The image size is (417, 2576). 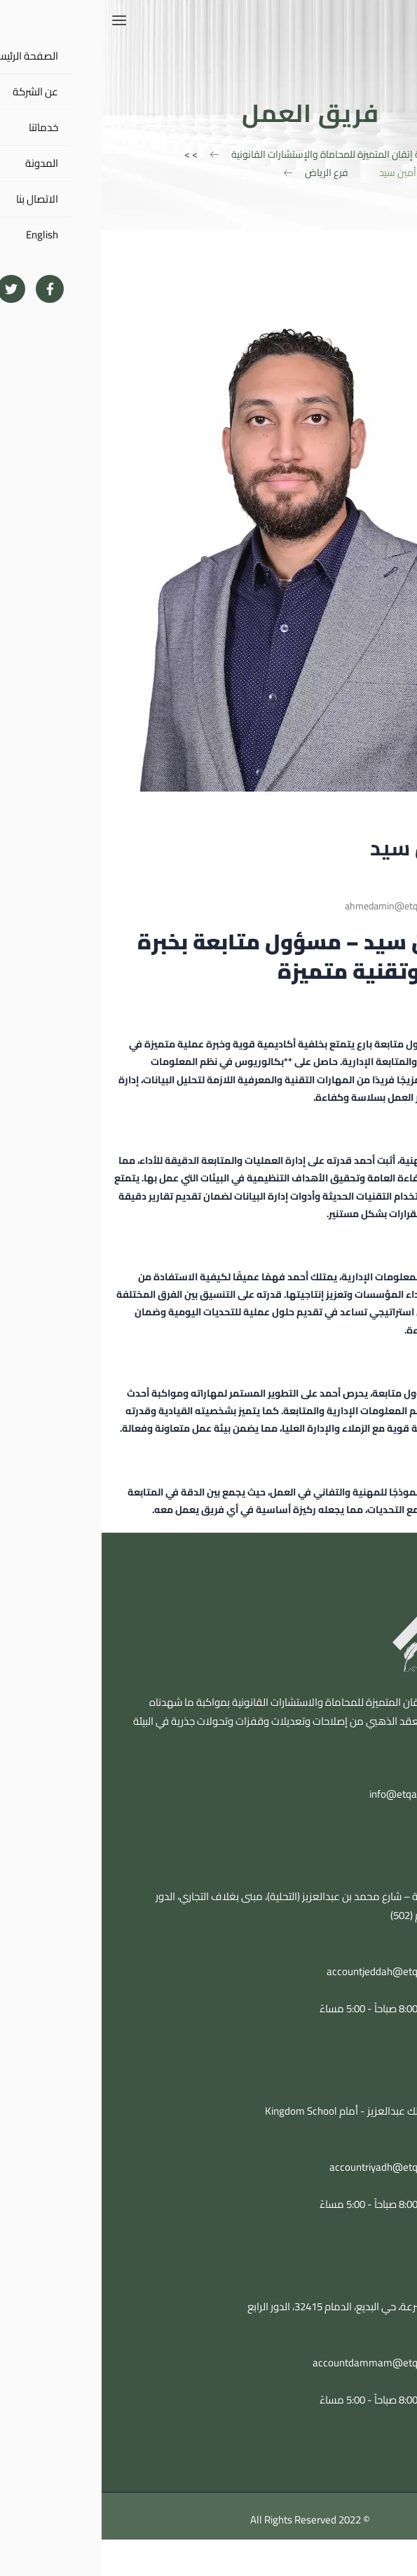 I want to click on 0543104848, so click(x=355, y=1952).